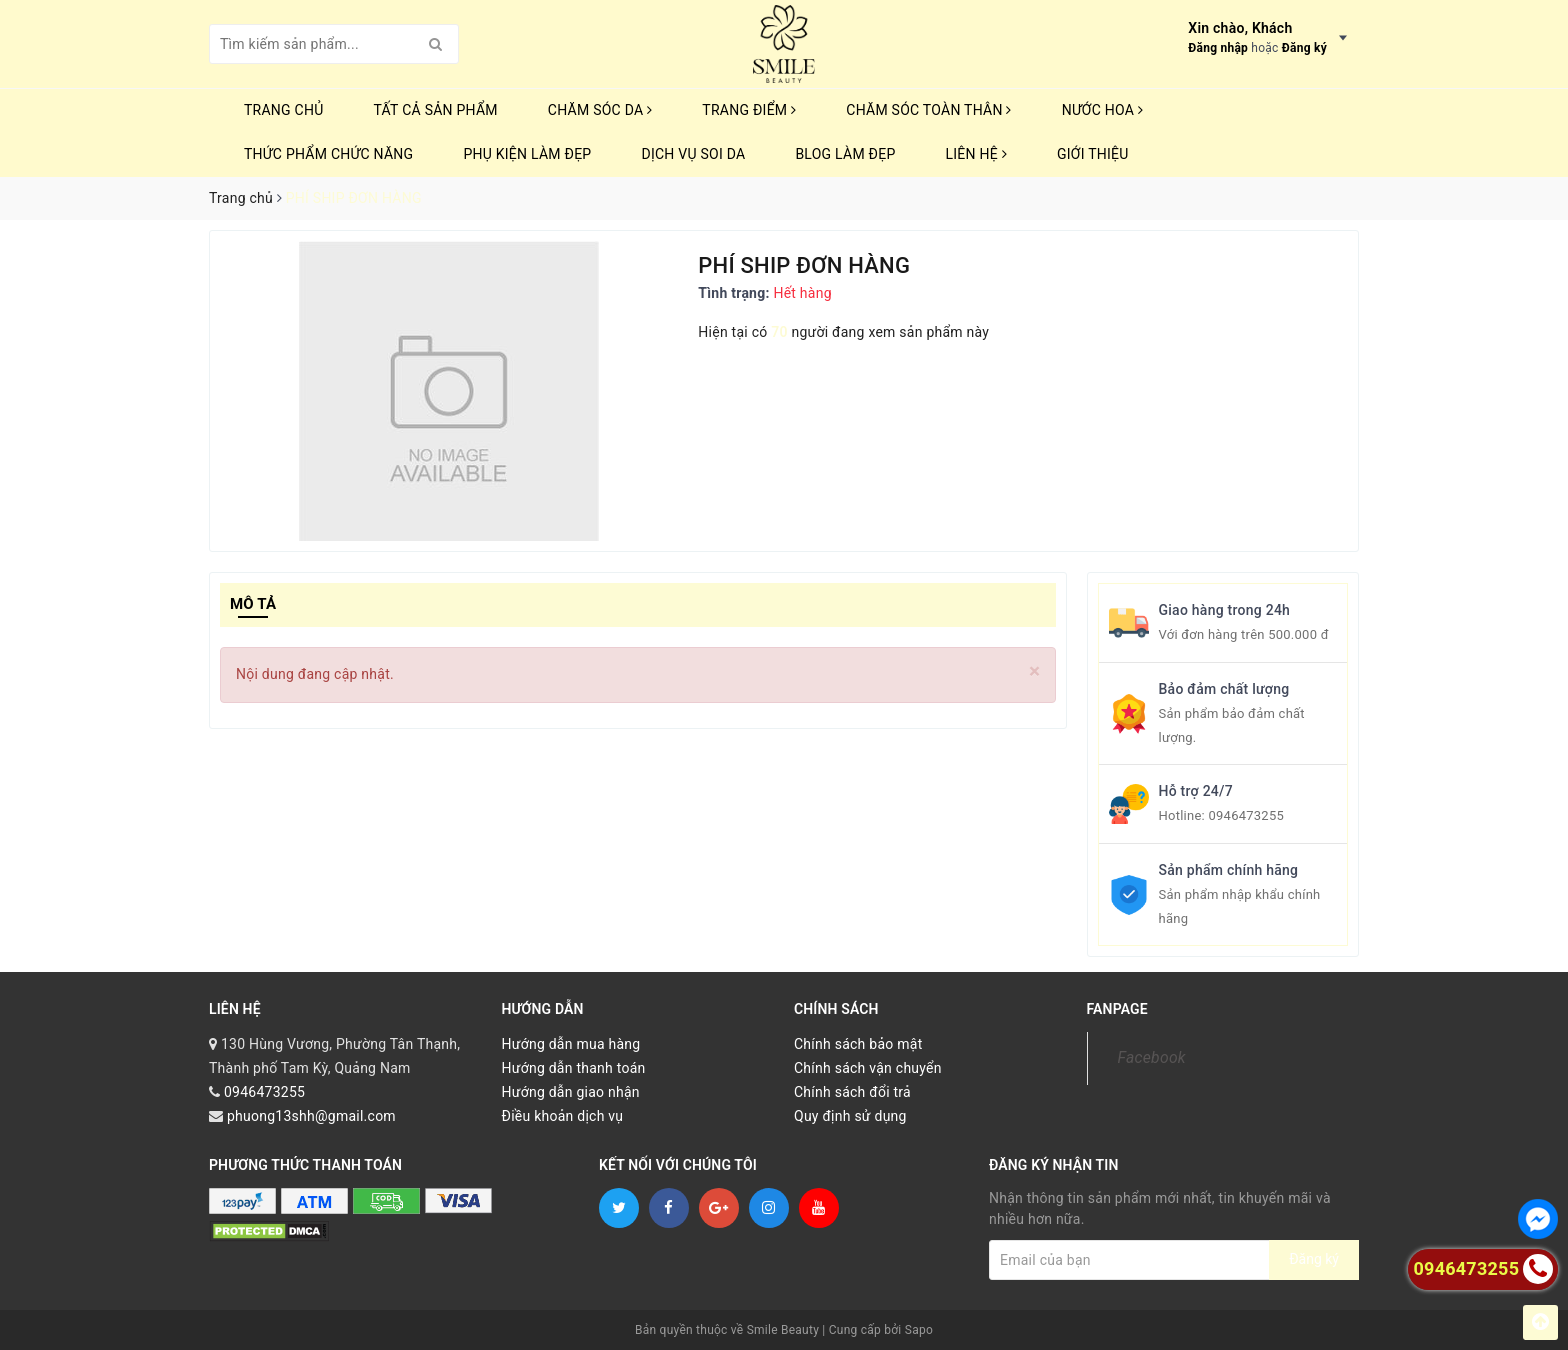 The height and width of the screenshot is (1350, 1568). What do you see at coordinates (527, 154) in the screenshot?
I see `PHỤ KIỆN LÀM ĐẸP` at bounding box center [527, 154].